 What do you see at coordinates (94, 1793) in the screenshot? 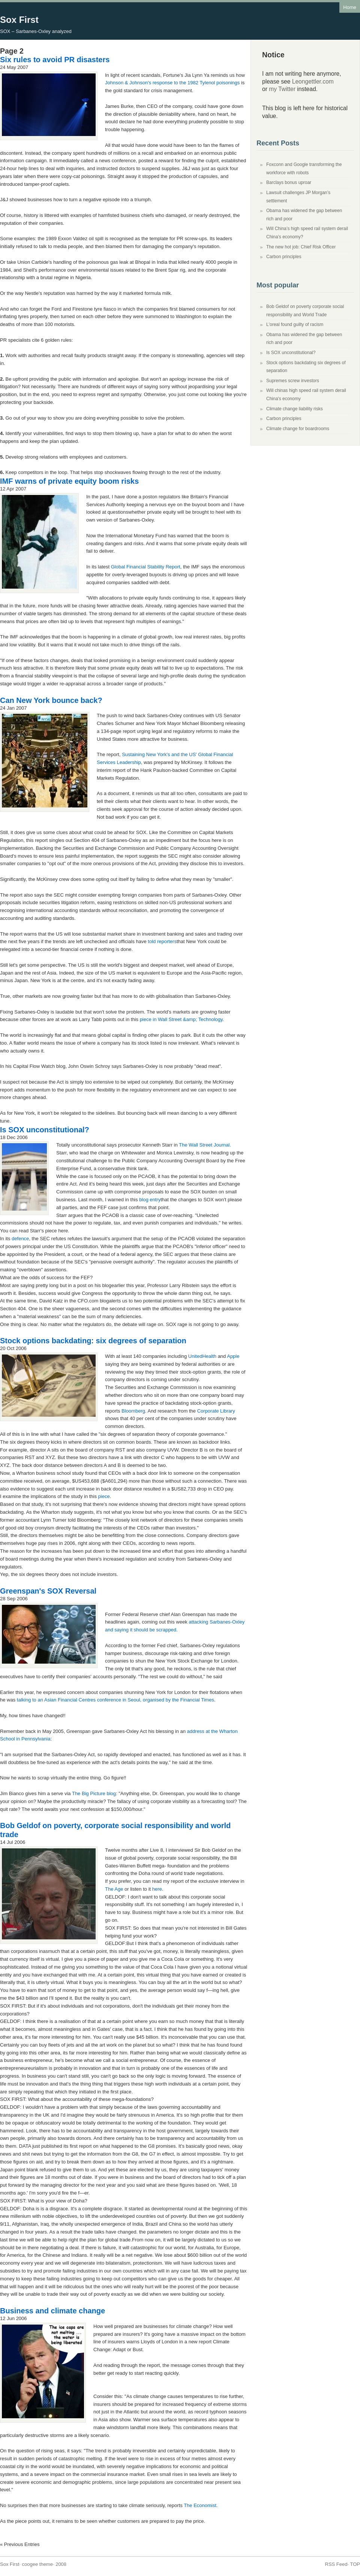
I see `The Big Picture blog` at bounding box center [94, 1793].